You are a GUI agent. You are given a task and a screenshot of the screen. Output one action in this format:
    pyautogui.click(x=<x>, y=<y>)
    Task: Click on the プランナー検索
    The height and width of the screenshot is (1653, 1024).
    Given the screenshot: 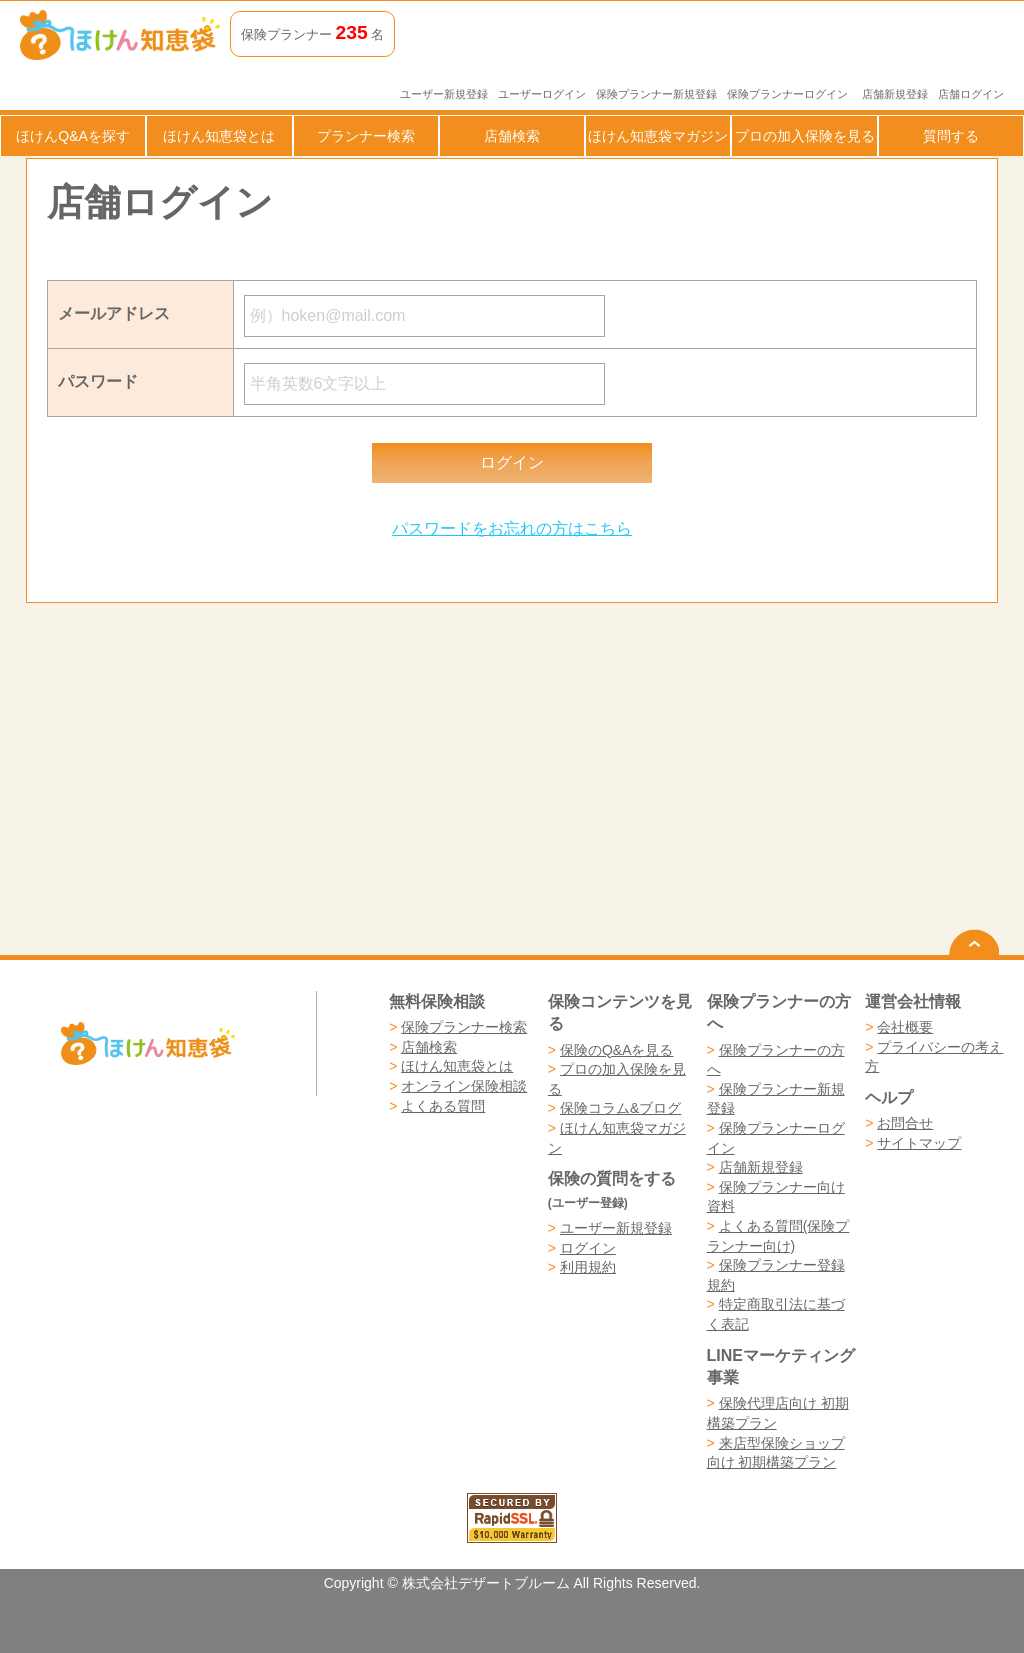 What is the action you would take?
    pyautogui.click(x=366, y=136)
    